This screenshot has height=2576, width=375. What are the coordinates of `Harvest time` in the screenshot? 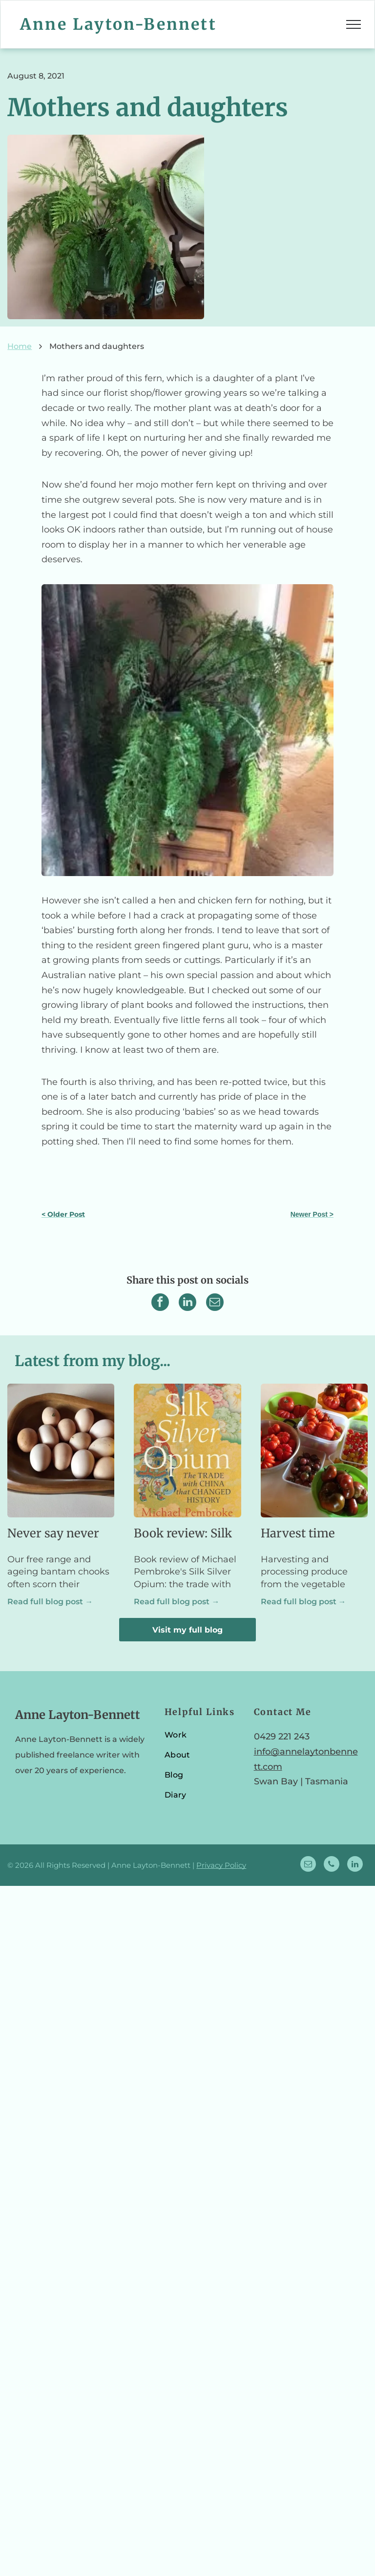 It's located at (298, 1533).